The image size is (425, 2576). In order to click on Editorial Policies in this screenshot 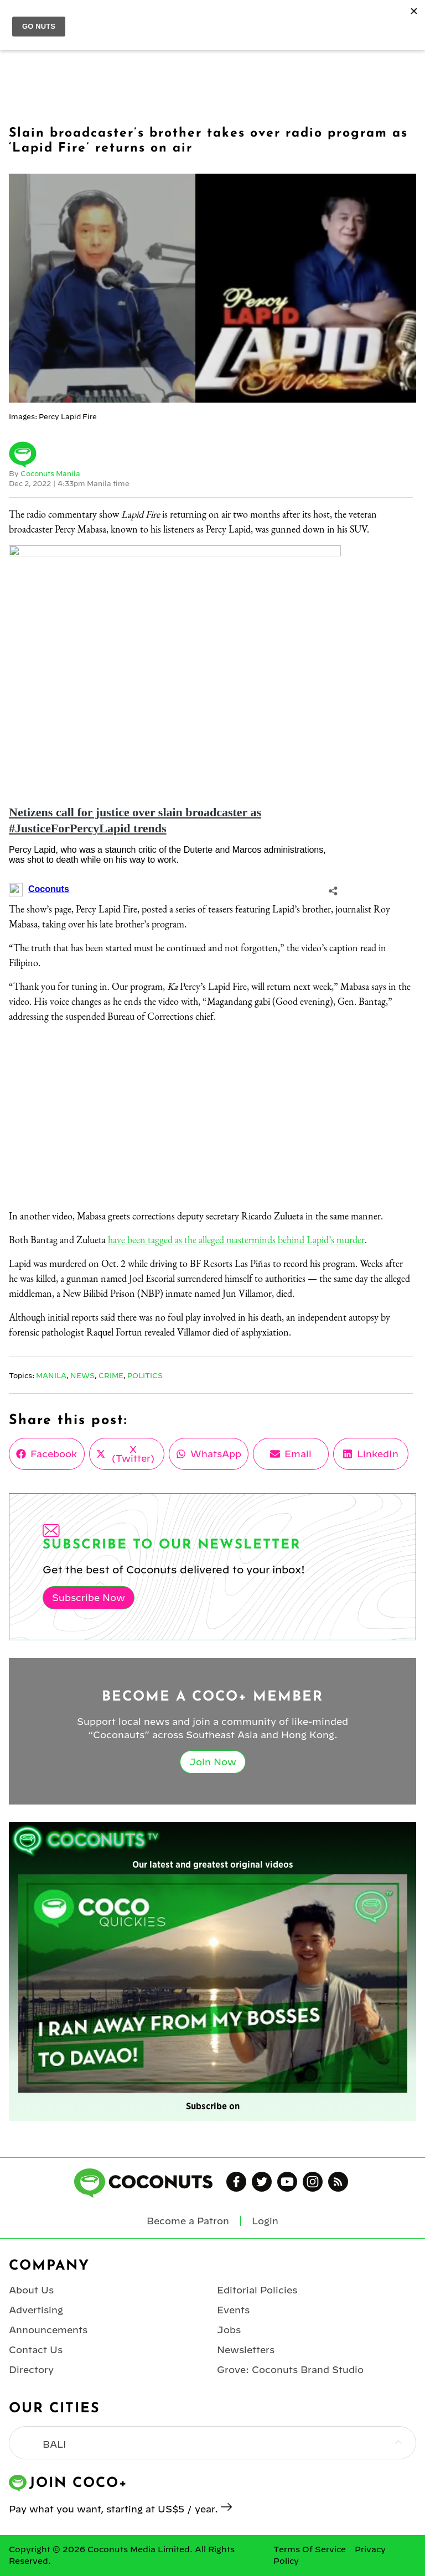, I will do `click(257, 2290)`.